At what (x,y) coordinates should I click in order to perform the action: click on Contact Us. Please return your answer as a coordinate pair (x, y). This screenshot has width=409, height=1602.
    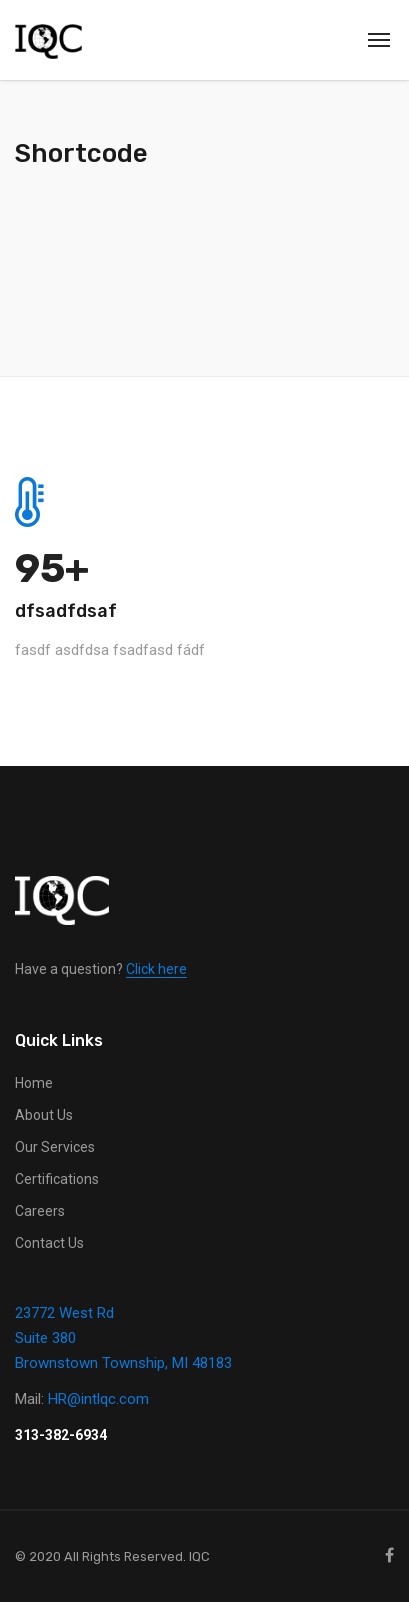
    Looking at the image, I should click on (49, 1243).